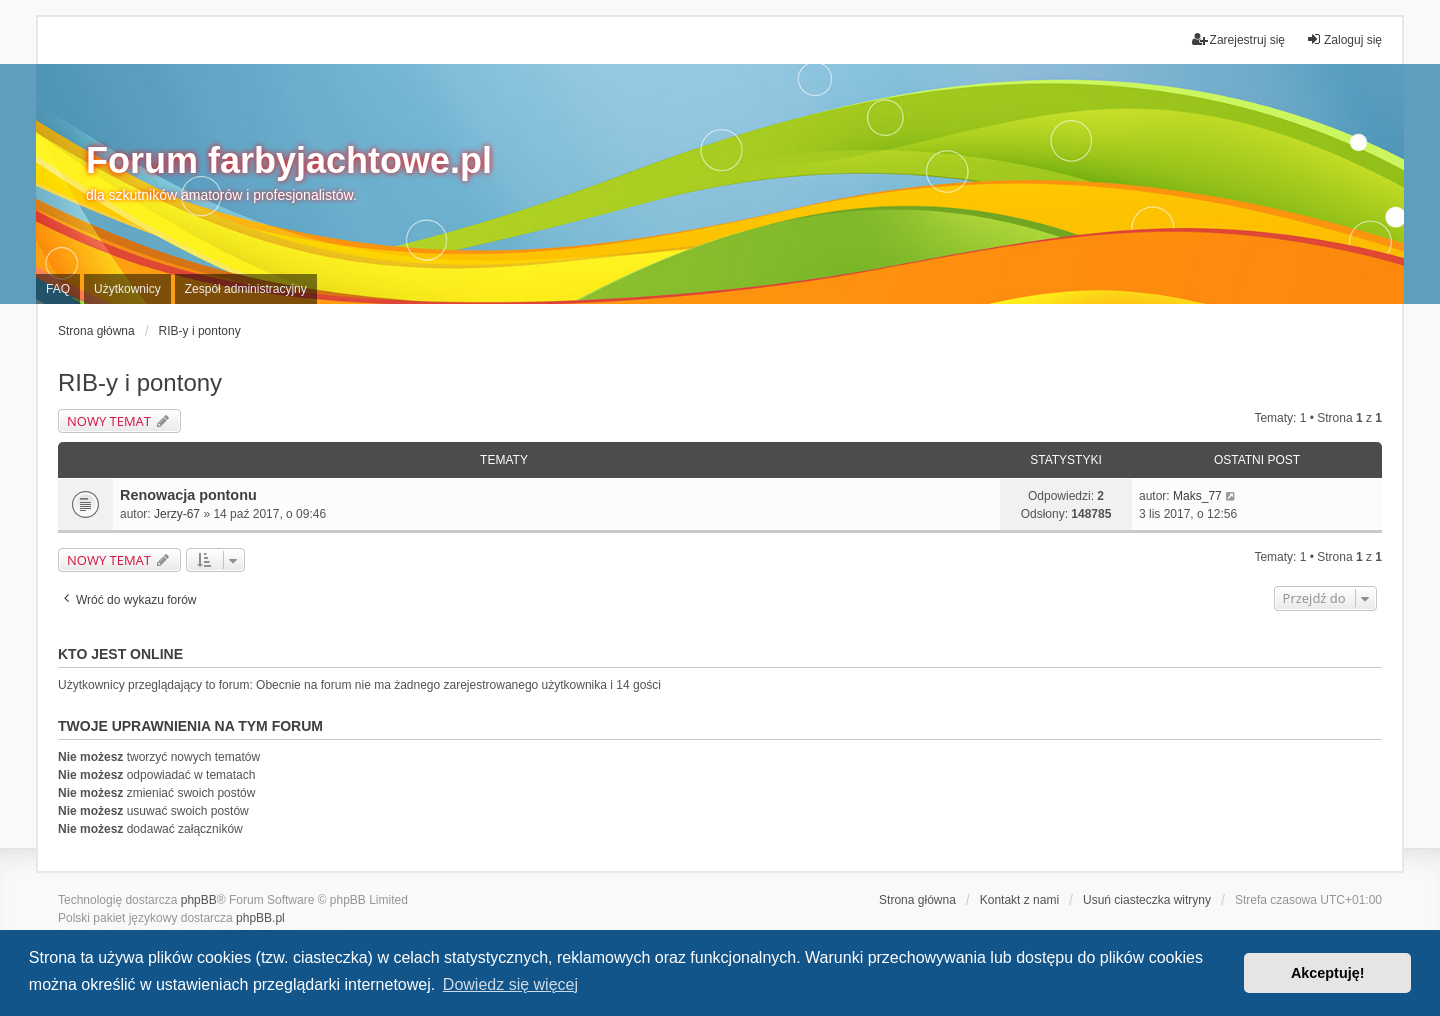 The height and width of the screenshot is (1016, 1440). I want to click on Jerzy-67, so click(177, 514).